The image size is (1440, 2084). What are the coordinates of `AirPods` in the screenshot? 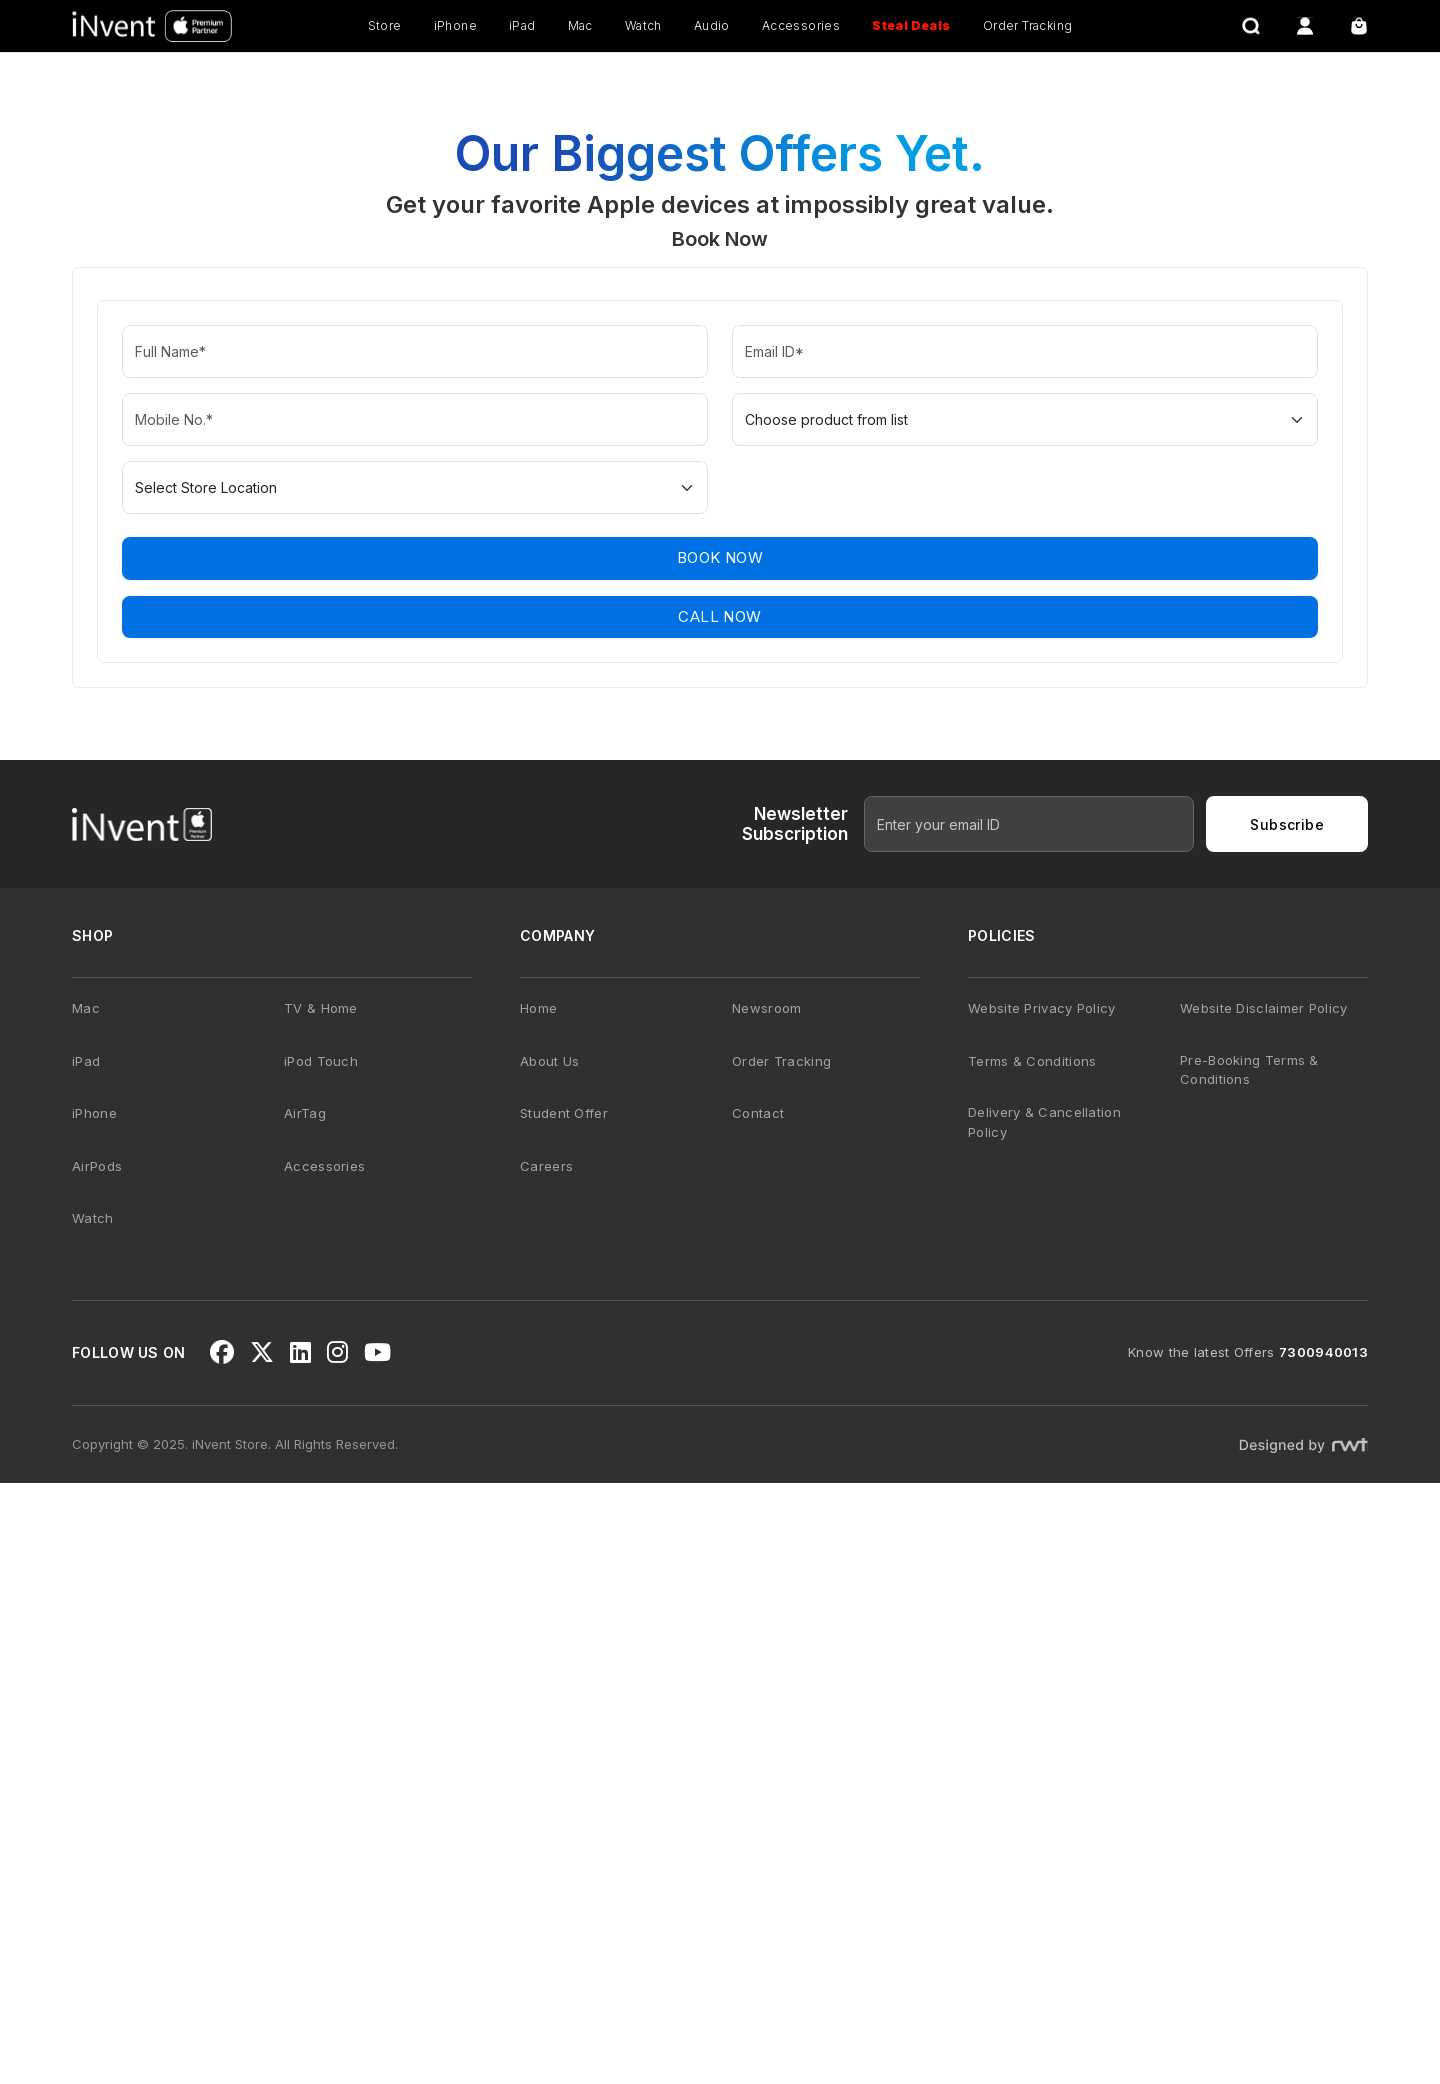 It's located at (97, 1766).